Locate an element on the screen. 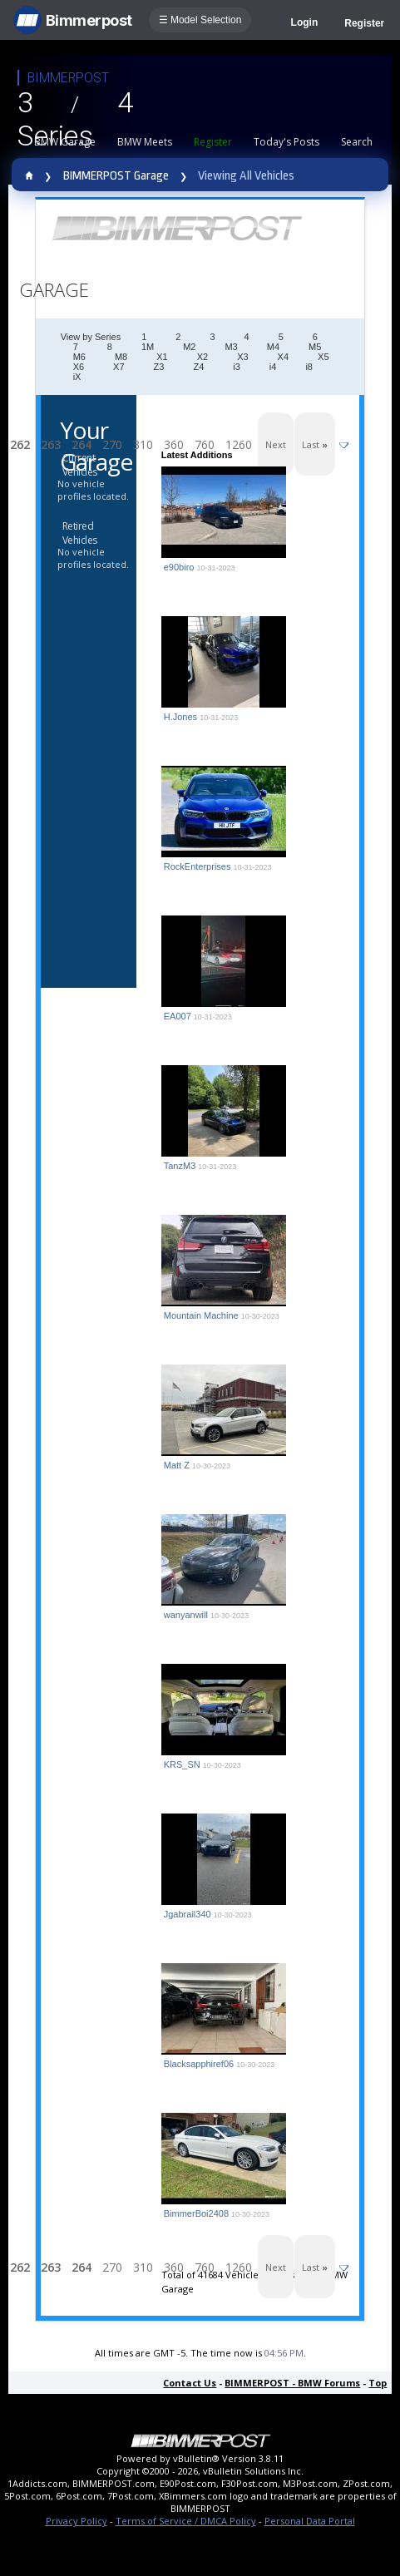  Contact Us is located at coordinates (189, 2382).